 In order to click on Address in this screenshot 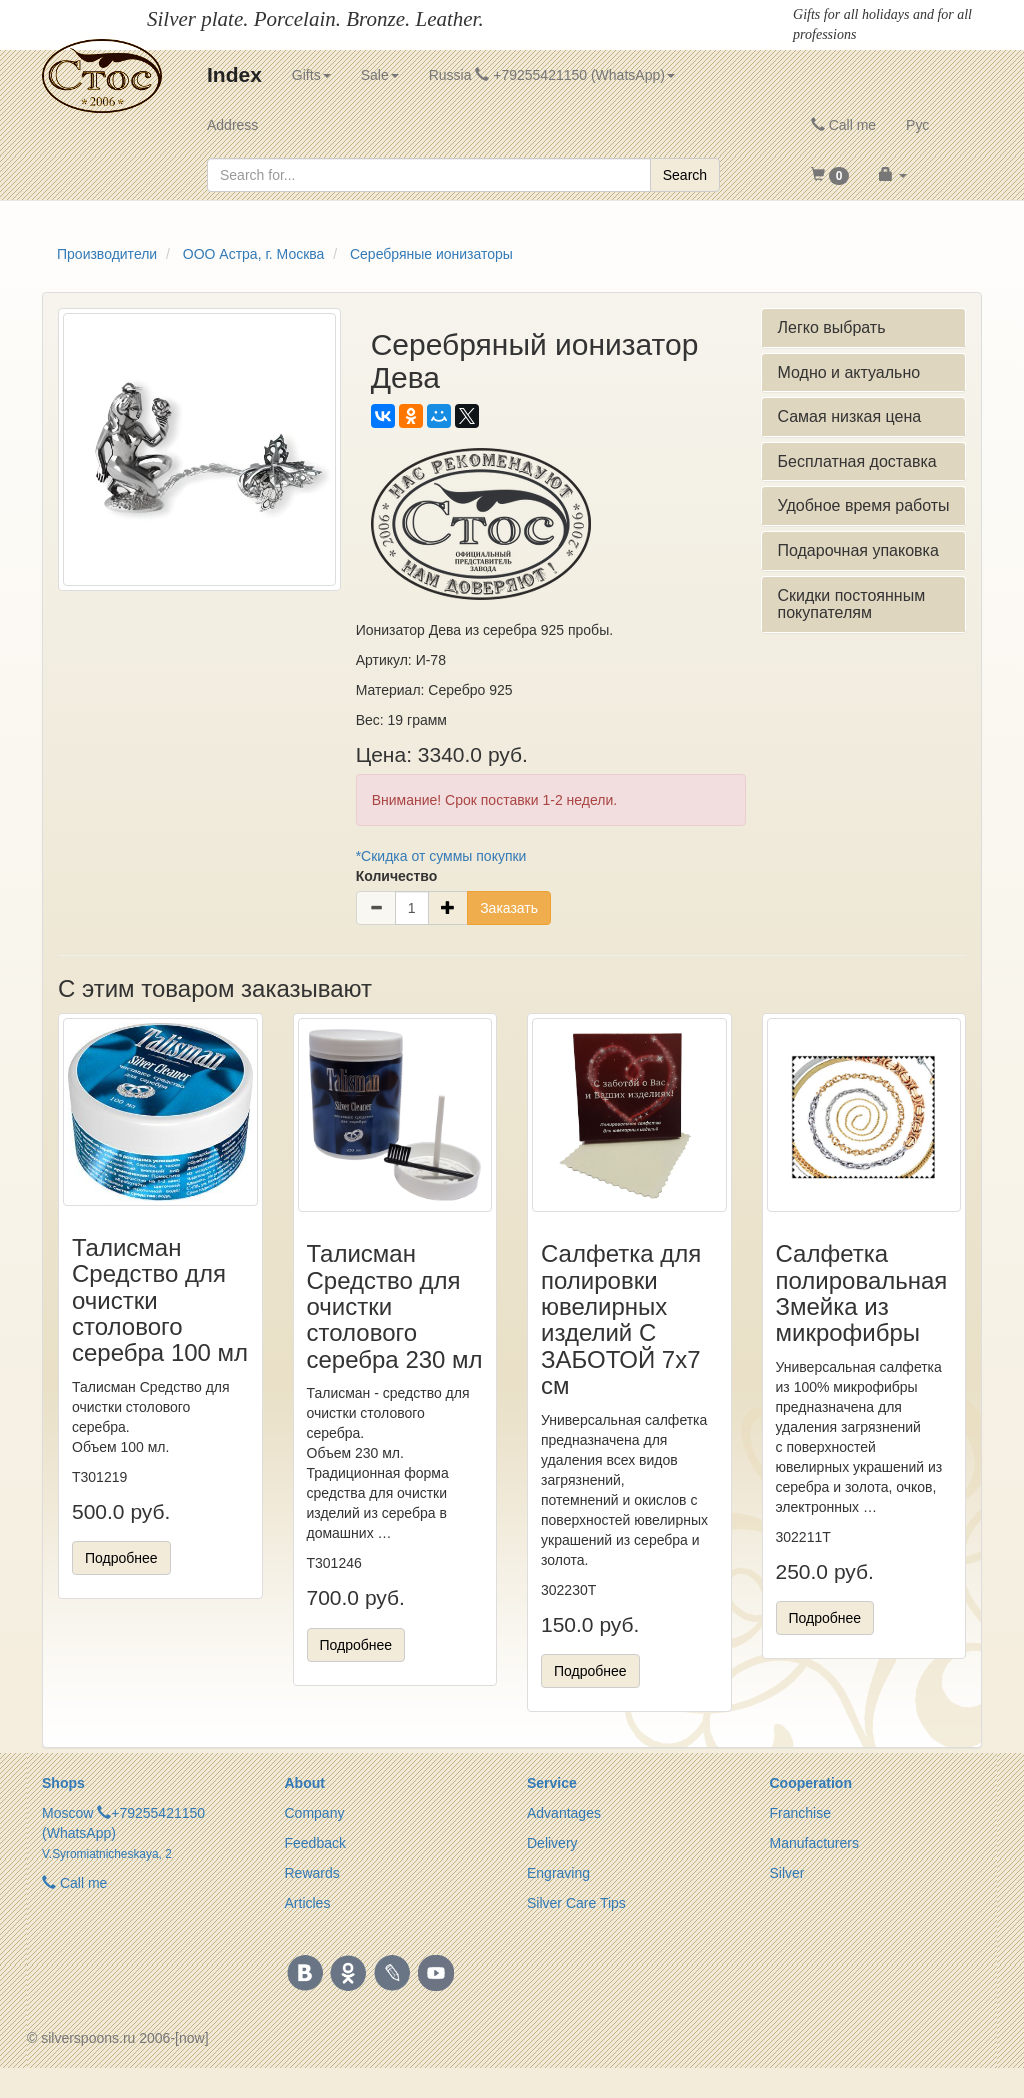, I will do `click(232, 125)`.